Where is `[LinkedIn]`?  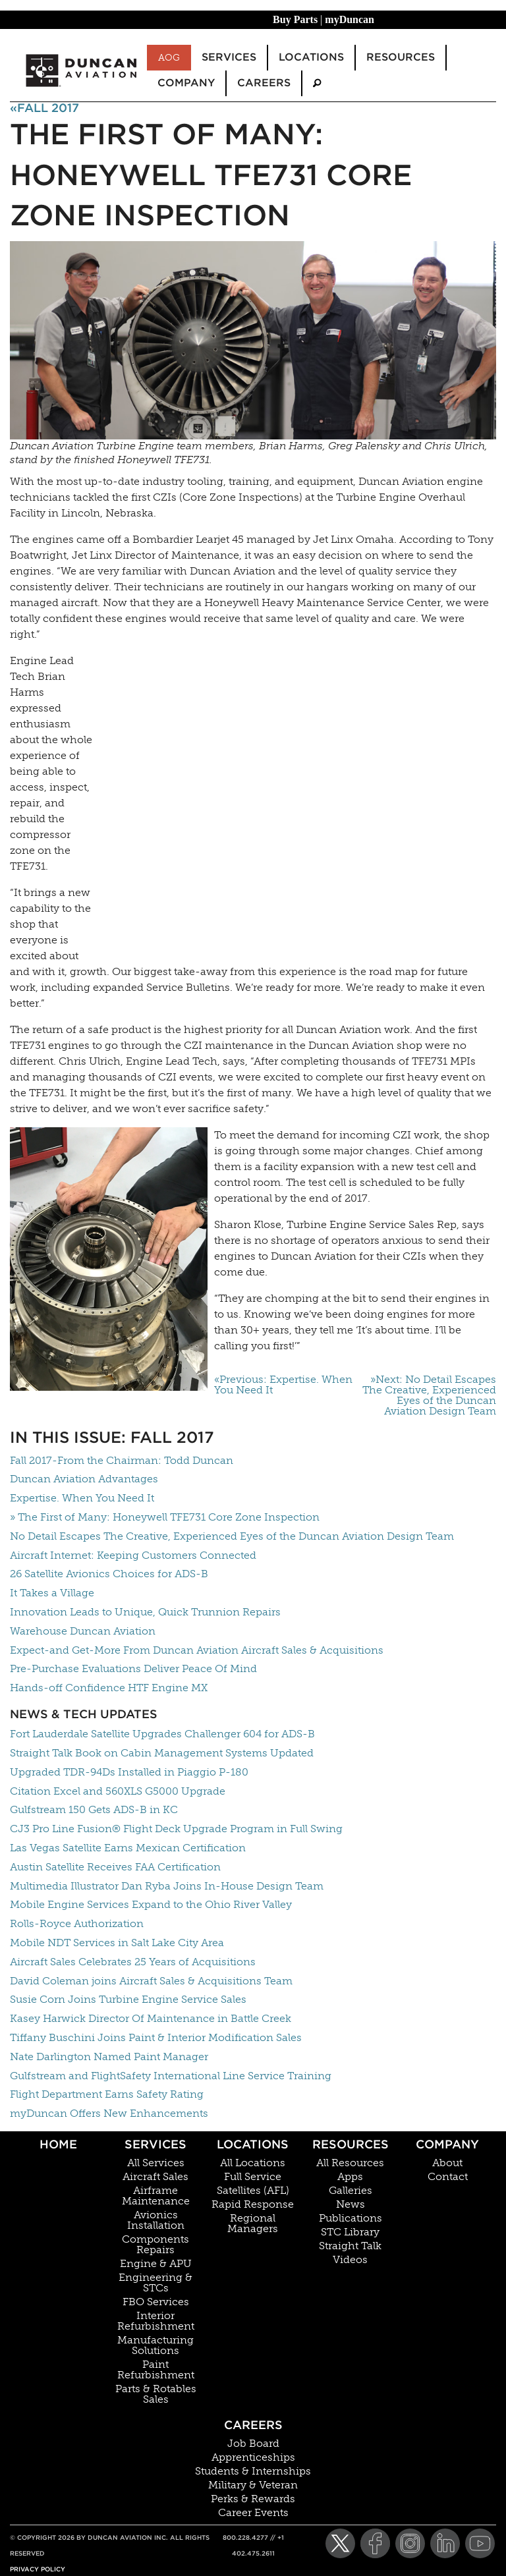
[LinkedIn] is located at coordinates (445, 2543).